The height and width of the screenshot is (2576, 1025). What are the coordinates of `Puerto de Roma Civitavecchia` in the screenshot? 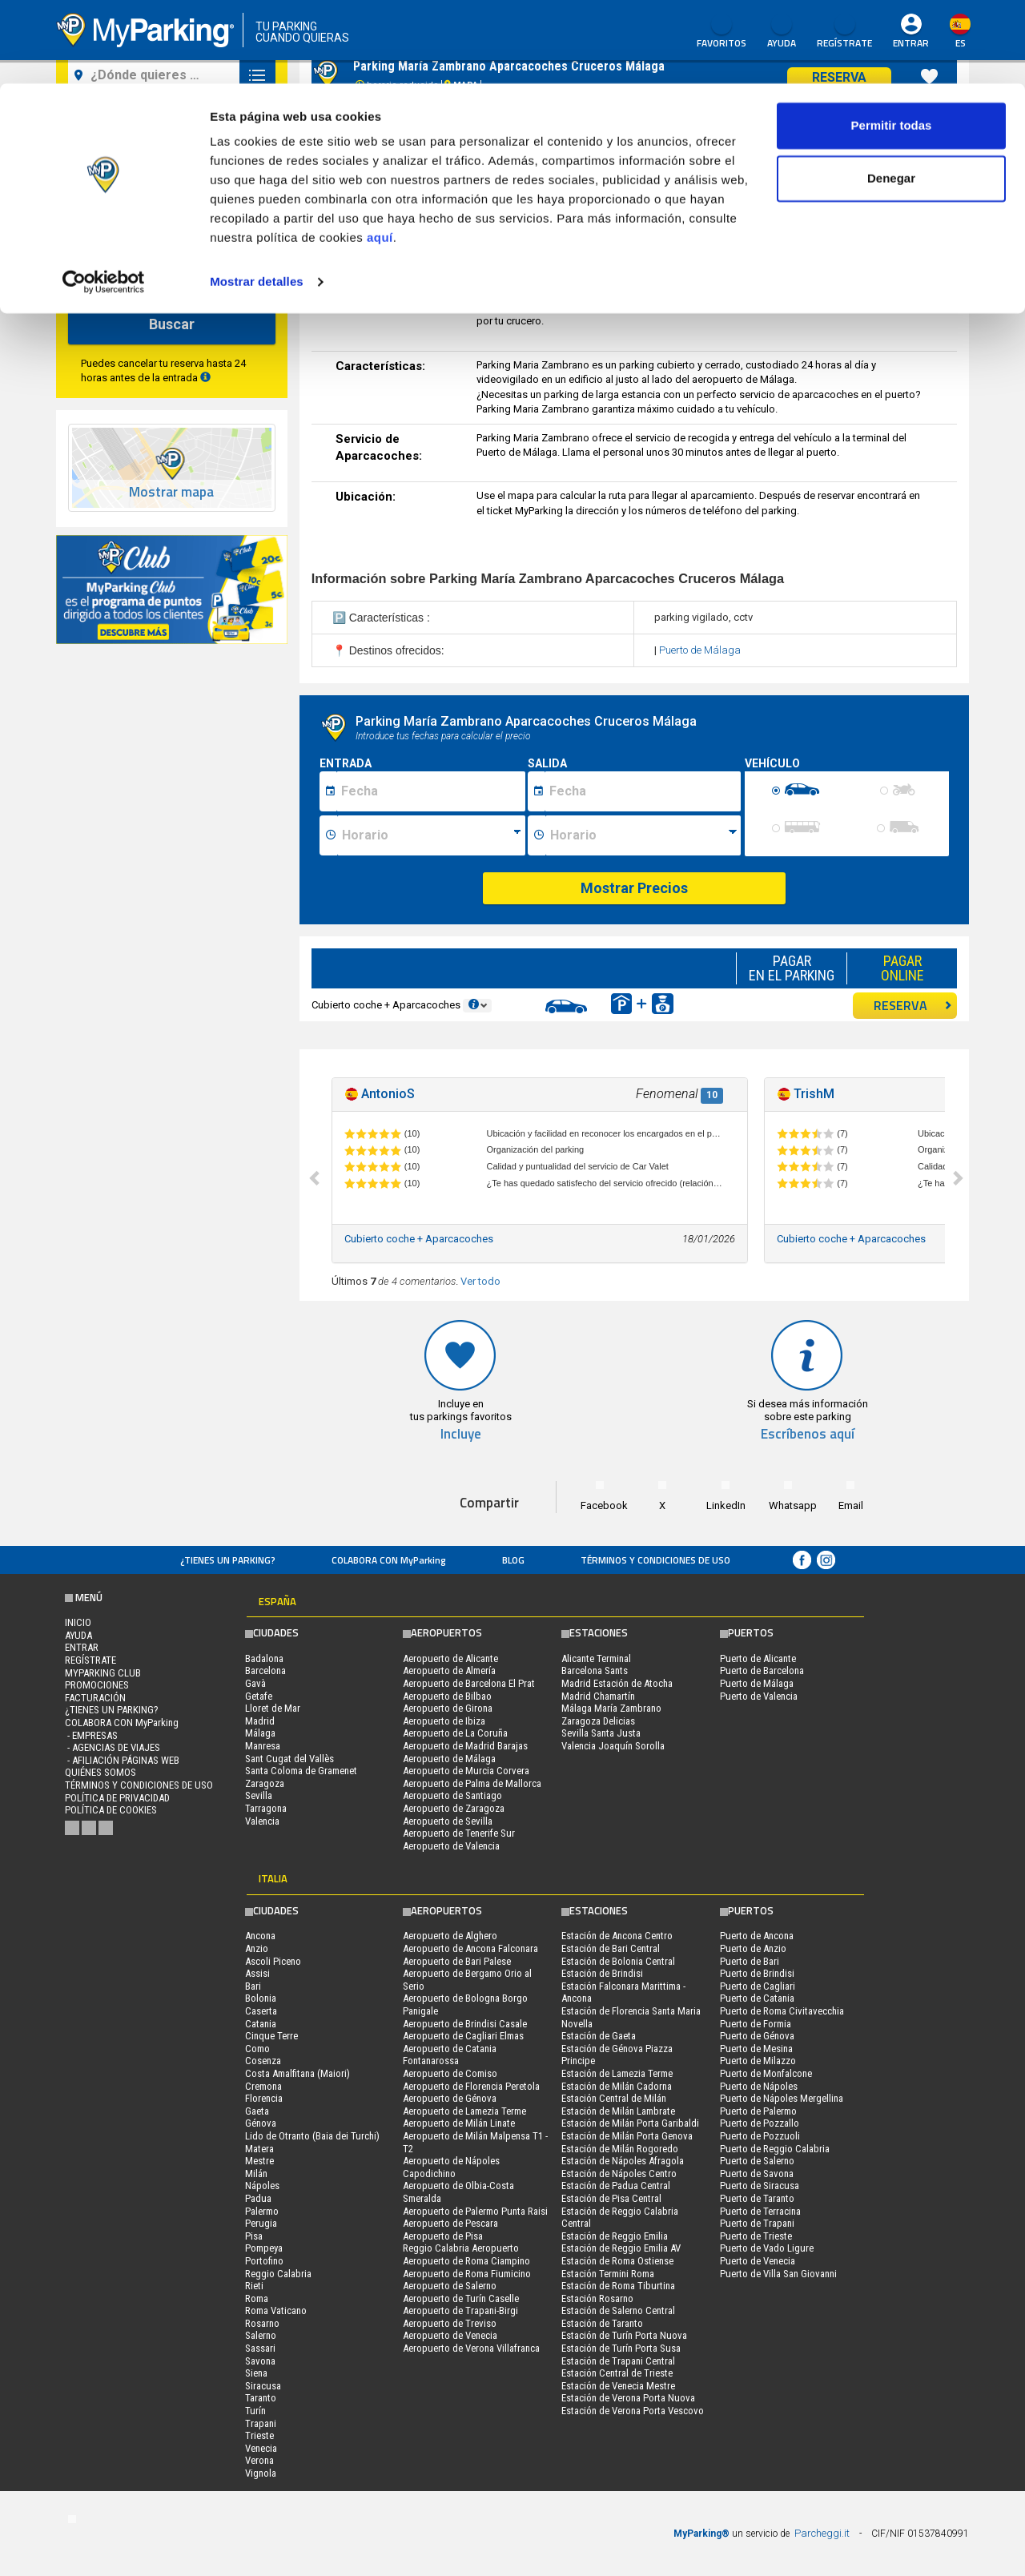 It's located at (782, 2011).